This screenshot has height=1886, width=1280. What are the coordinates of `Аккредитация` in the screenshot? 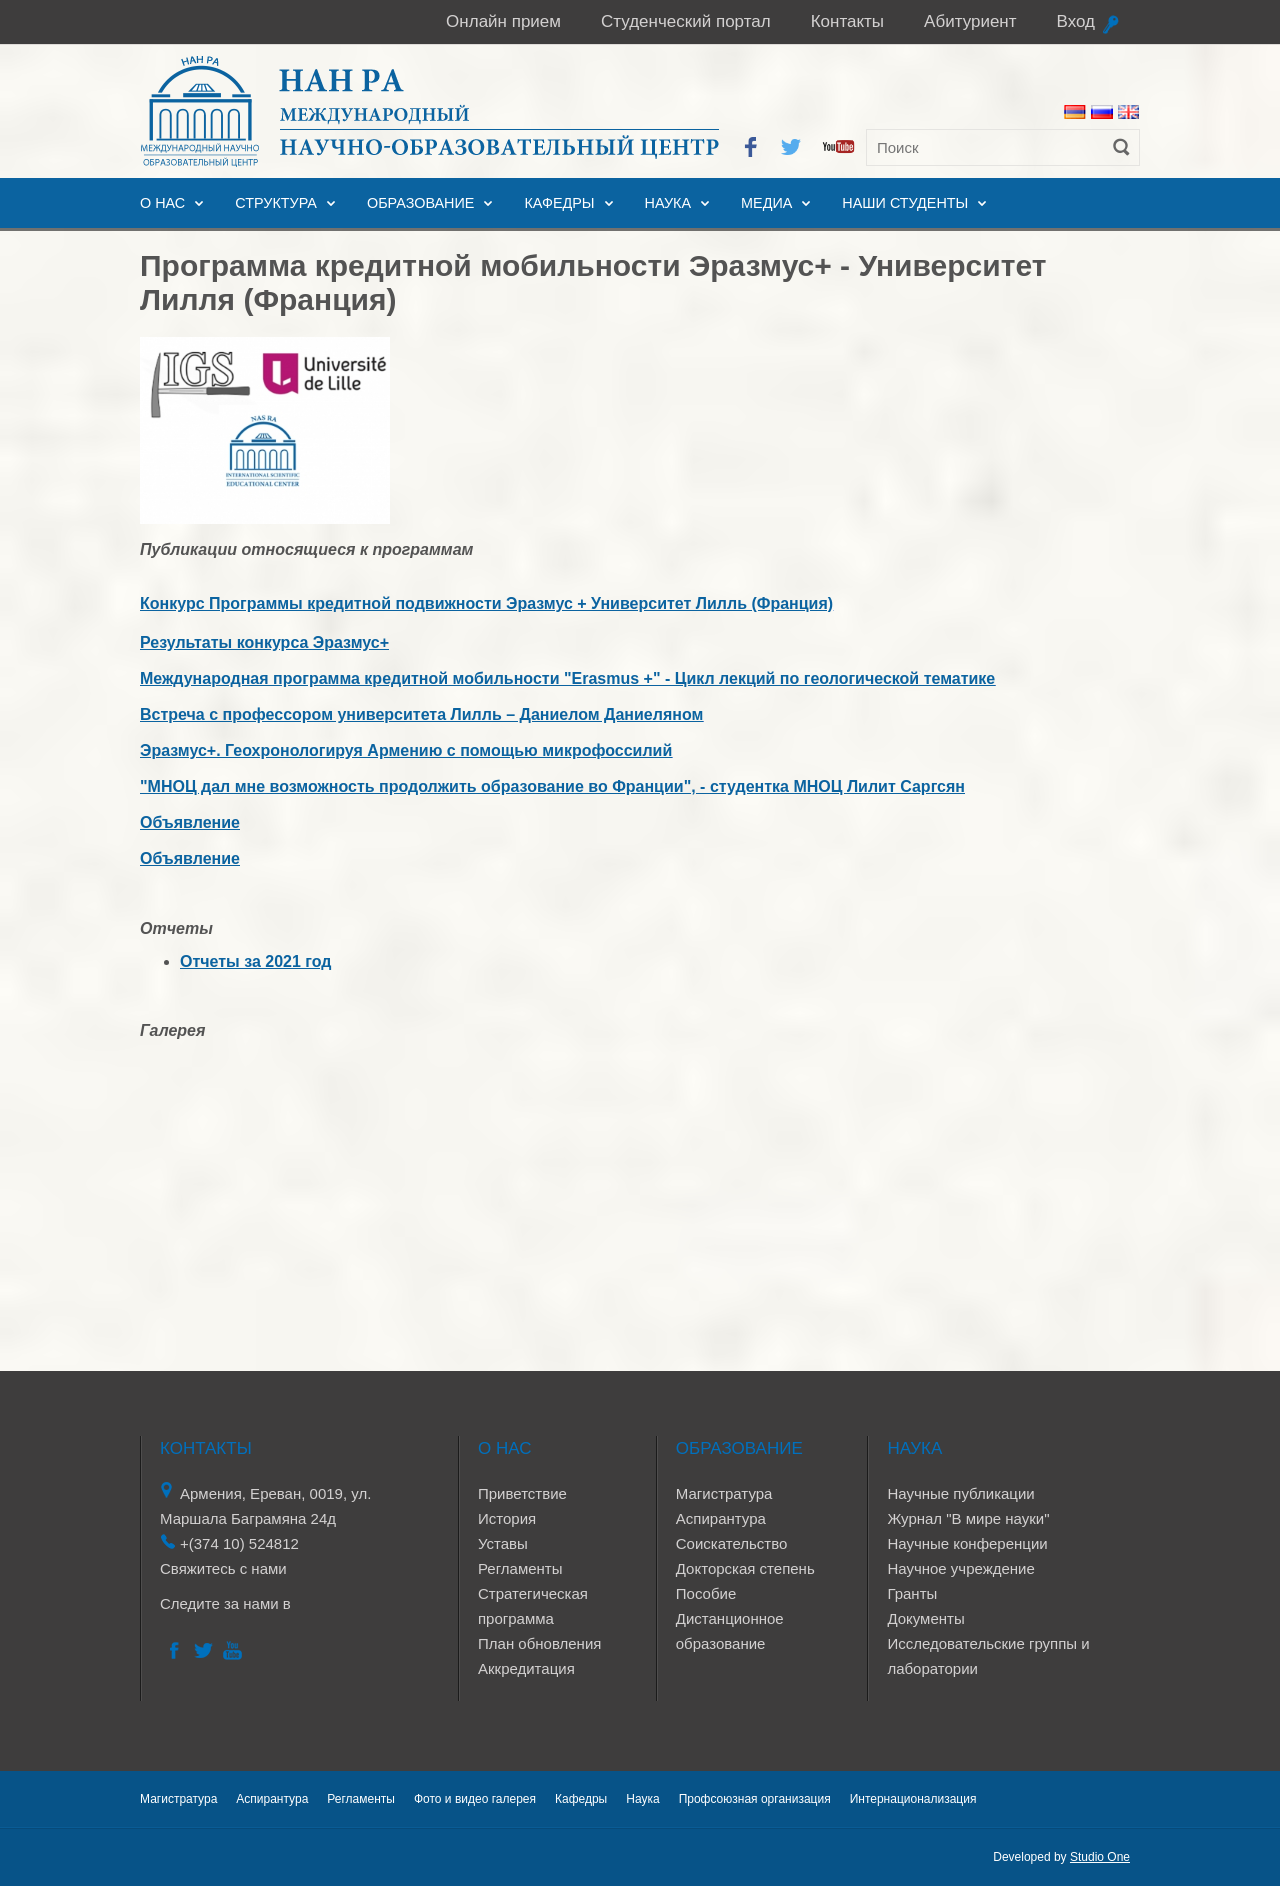 It's located at (526, 1668).